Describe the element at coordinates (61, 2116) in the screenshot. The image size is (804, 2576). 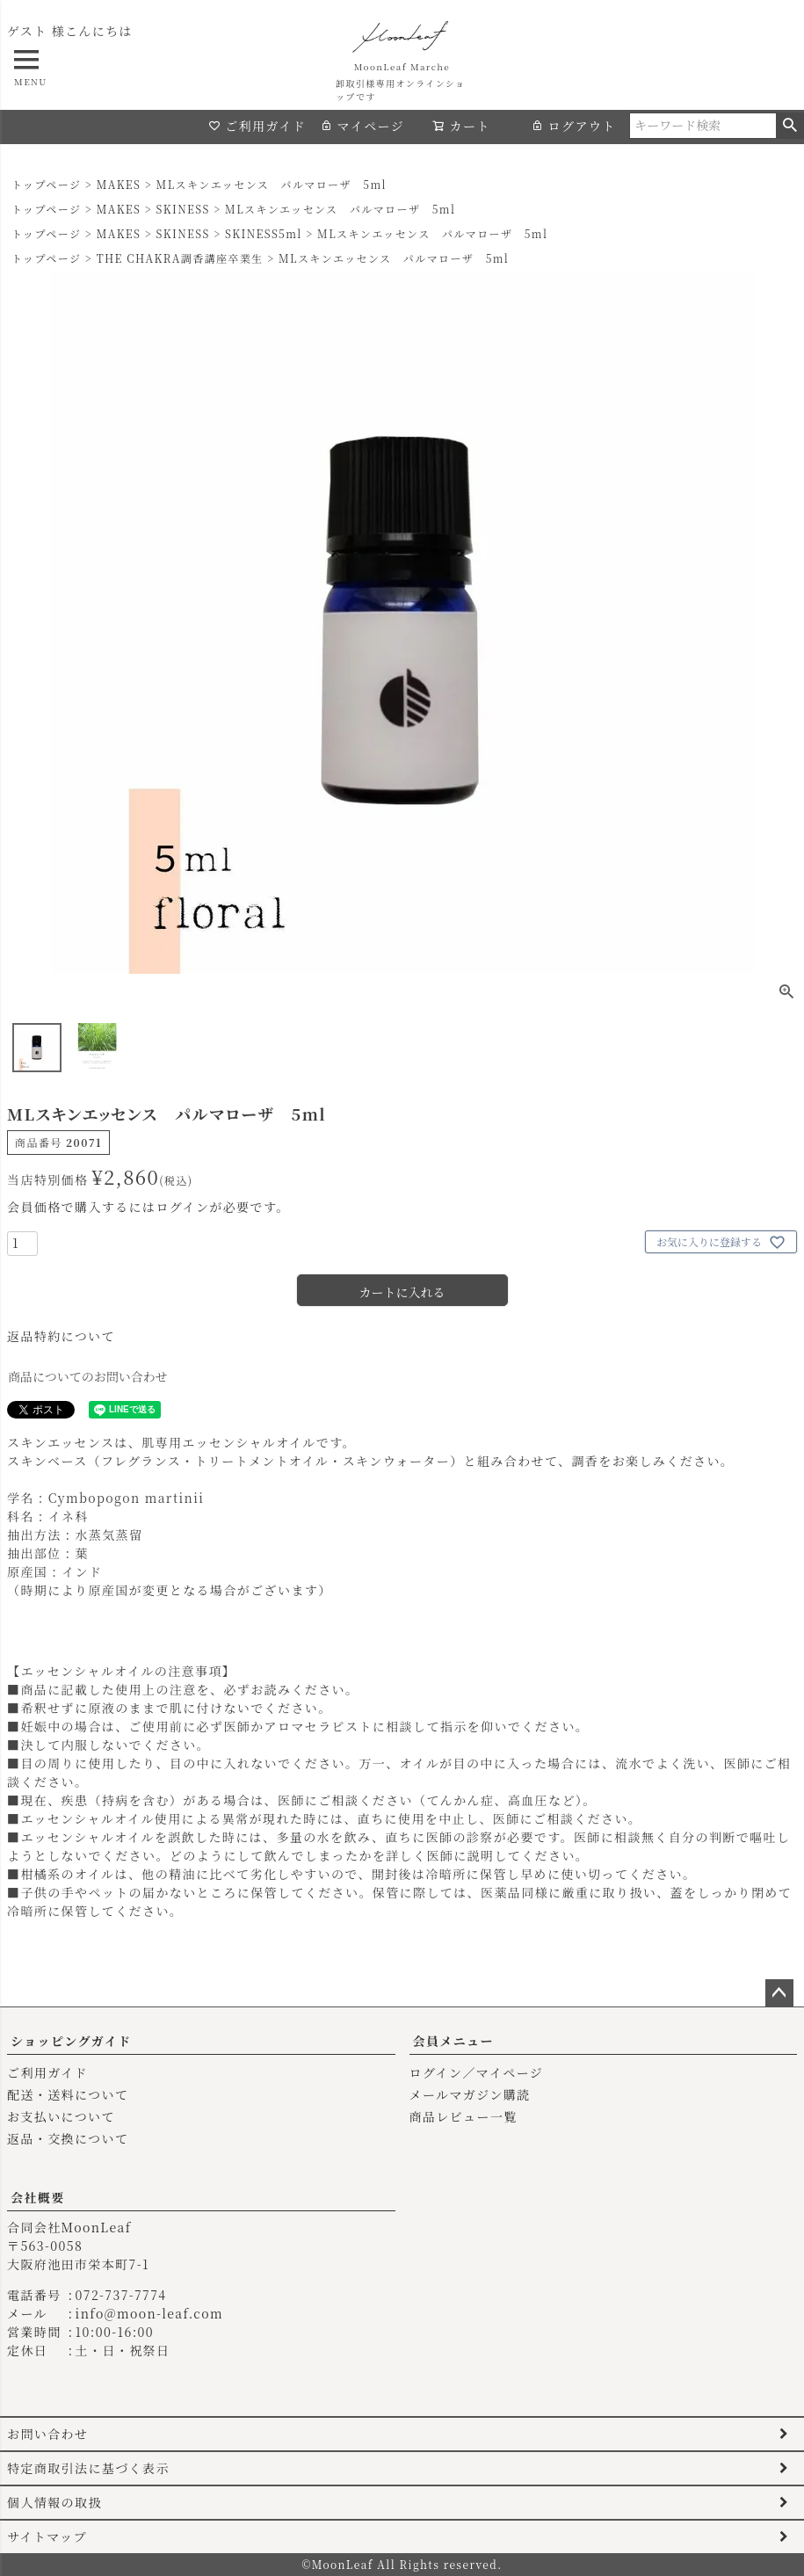
I see `お支払いについて` at that location.